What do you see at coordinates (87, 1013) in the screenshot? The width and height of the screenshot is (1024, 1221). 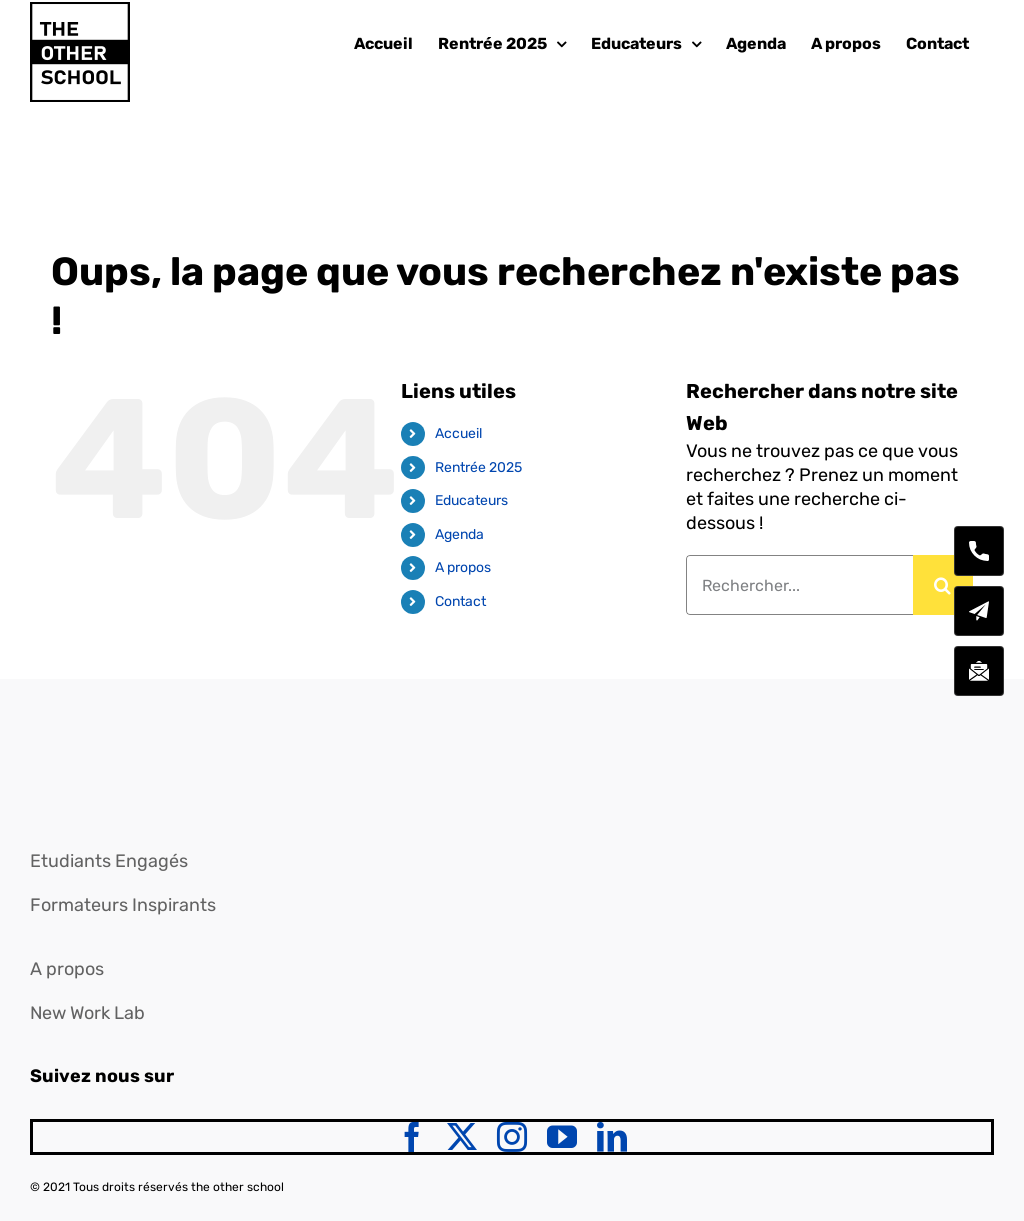 I see `New Work Lab` at bounding box center [87, 1013].